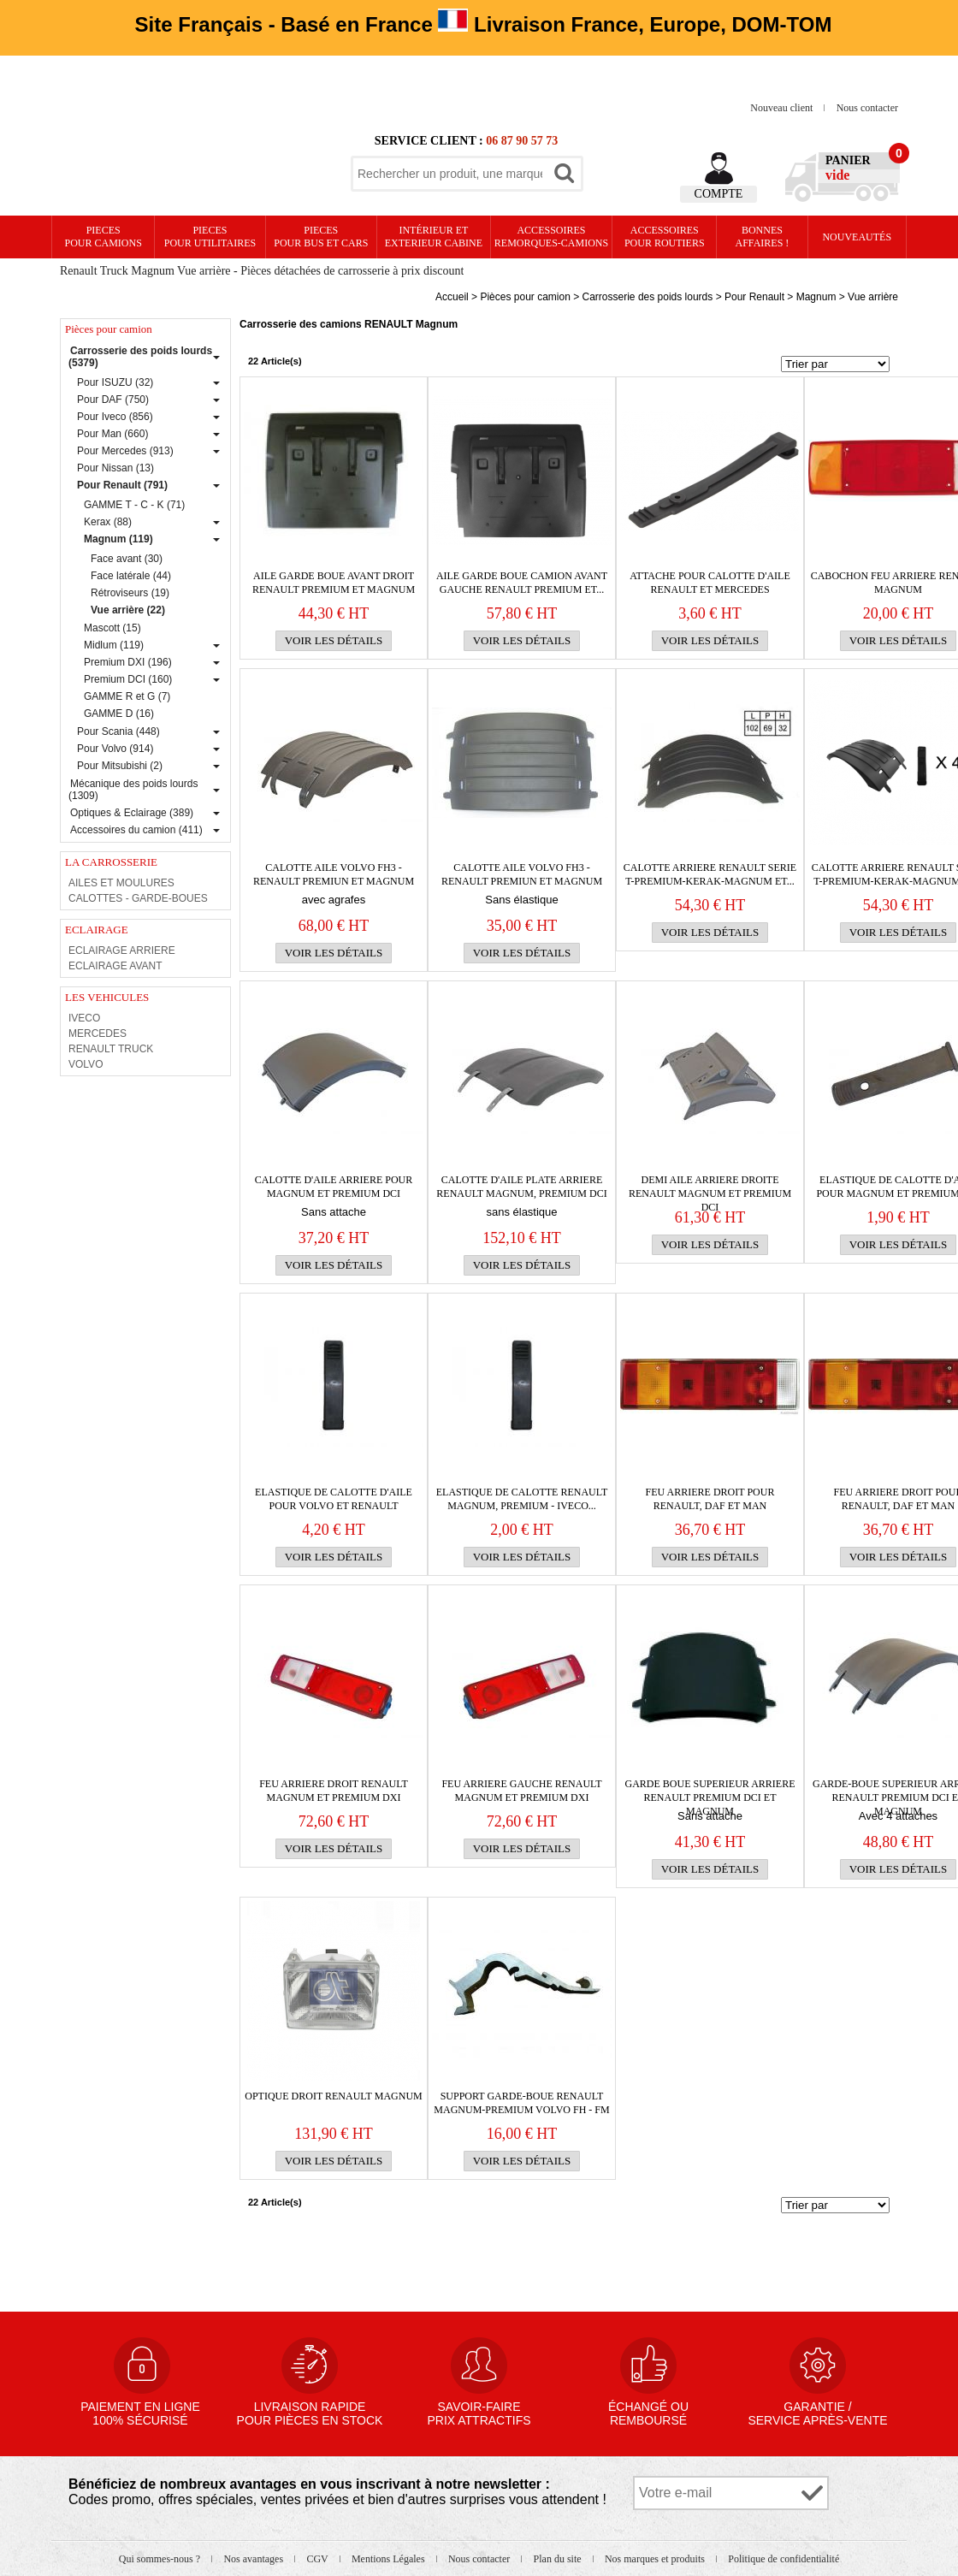 This screenshot has width=958, height=2576. Describe the element at coordinates (709, 1791) in the screenshot. I see `GARDE BOUE SUPERIEUR ARRIERE RENAULT Premium DCI et Magnum` at that location.